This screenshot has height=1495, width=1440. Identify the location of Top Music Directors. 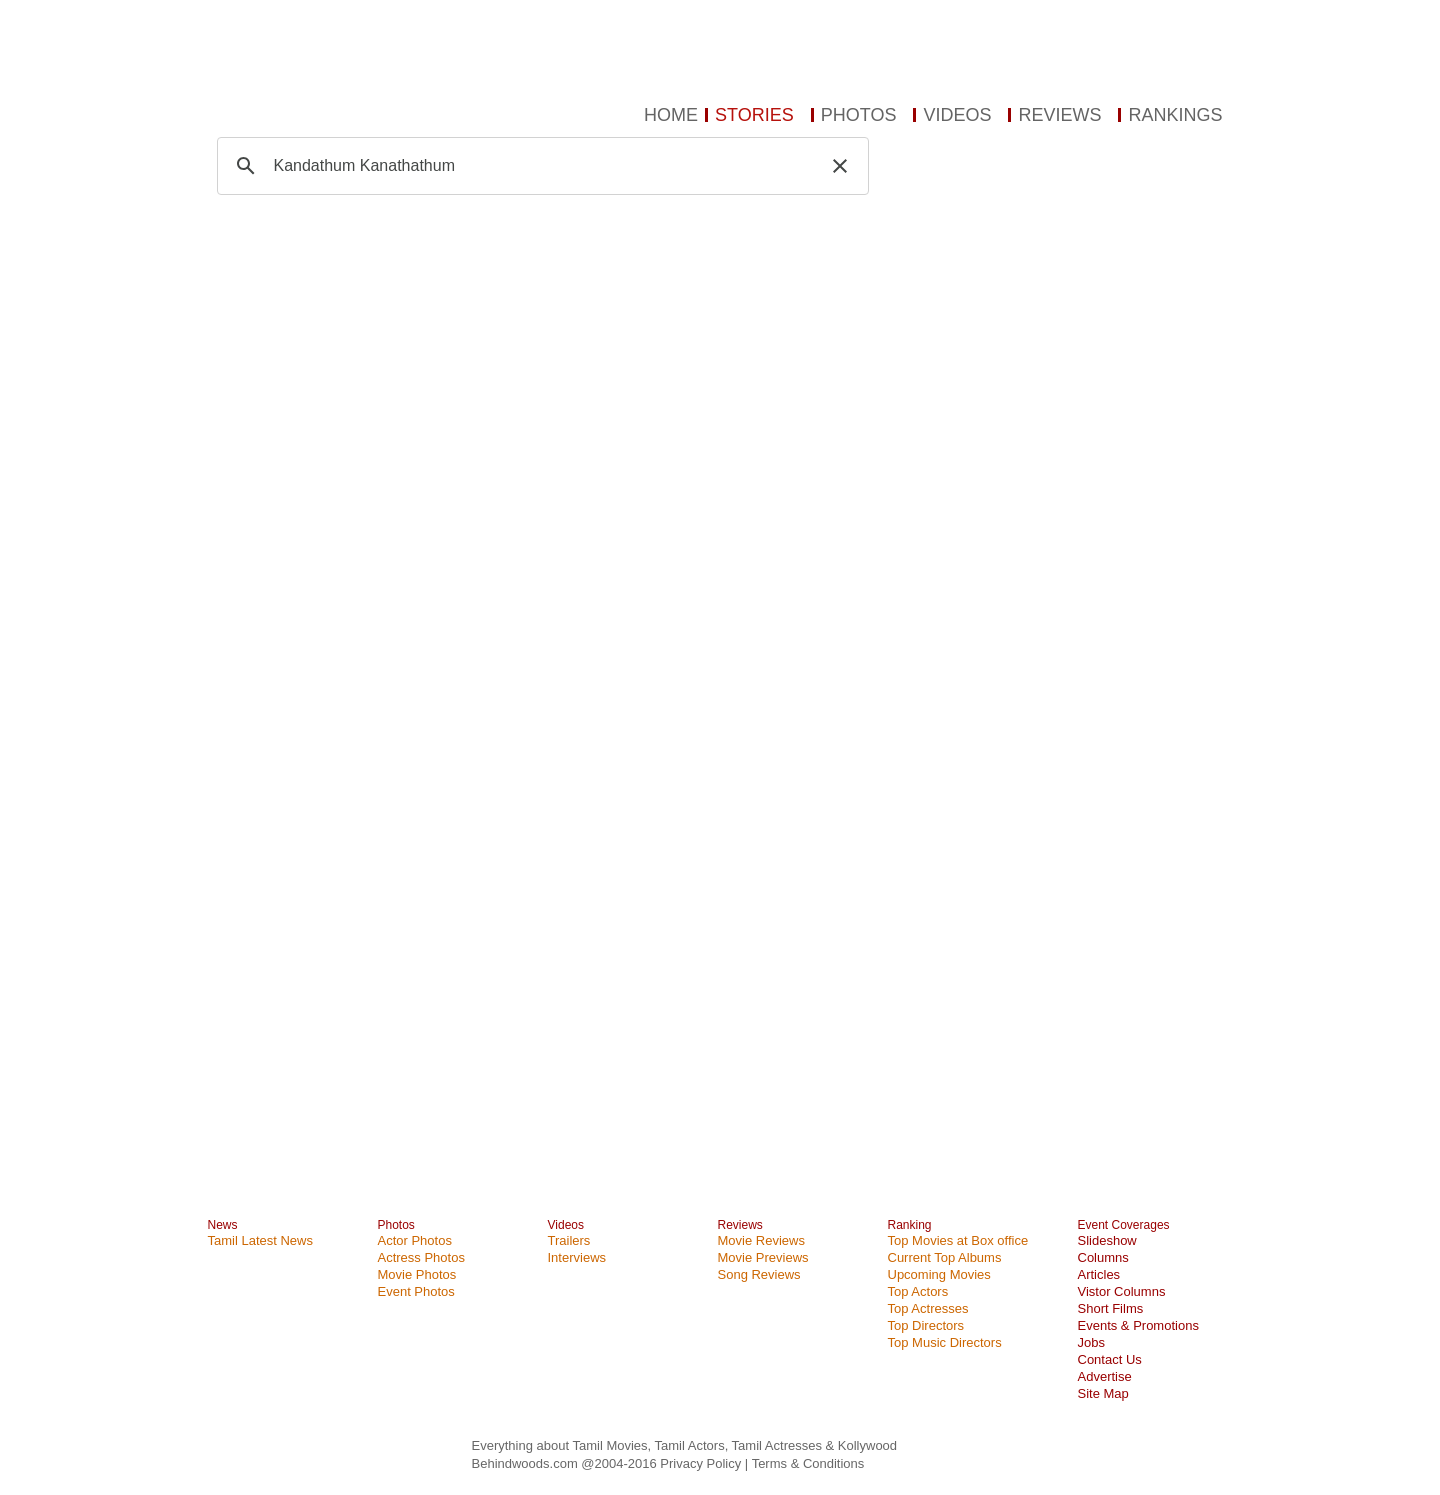
(945, 1342).